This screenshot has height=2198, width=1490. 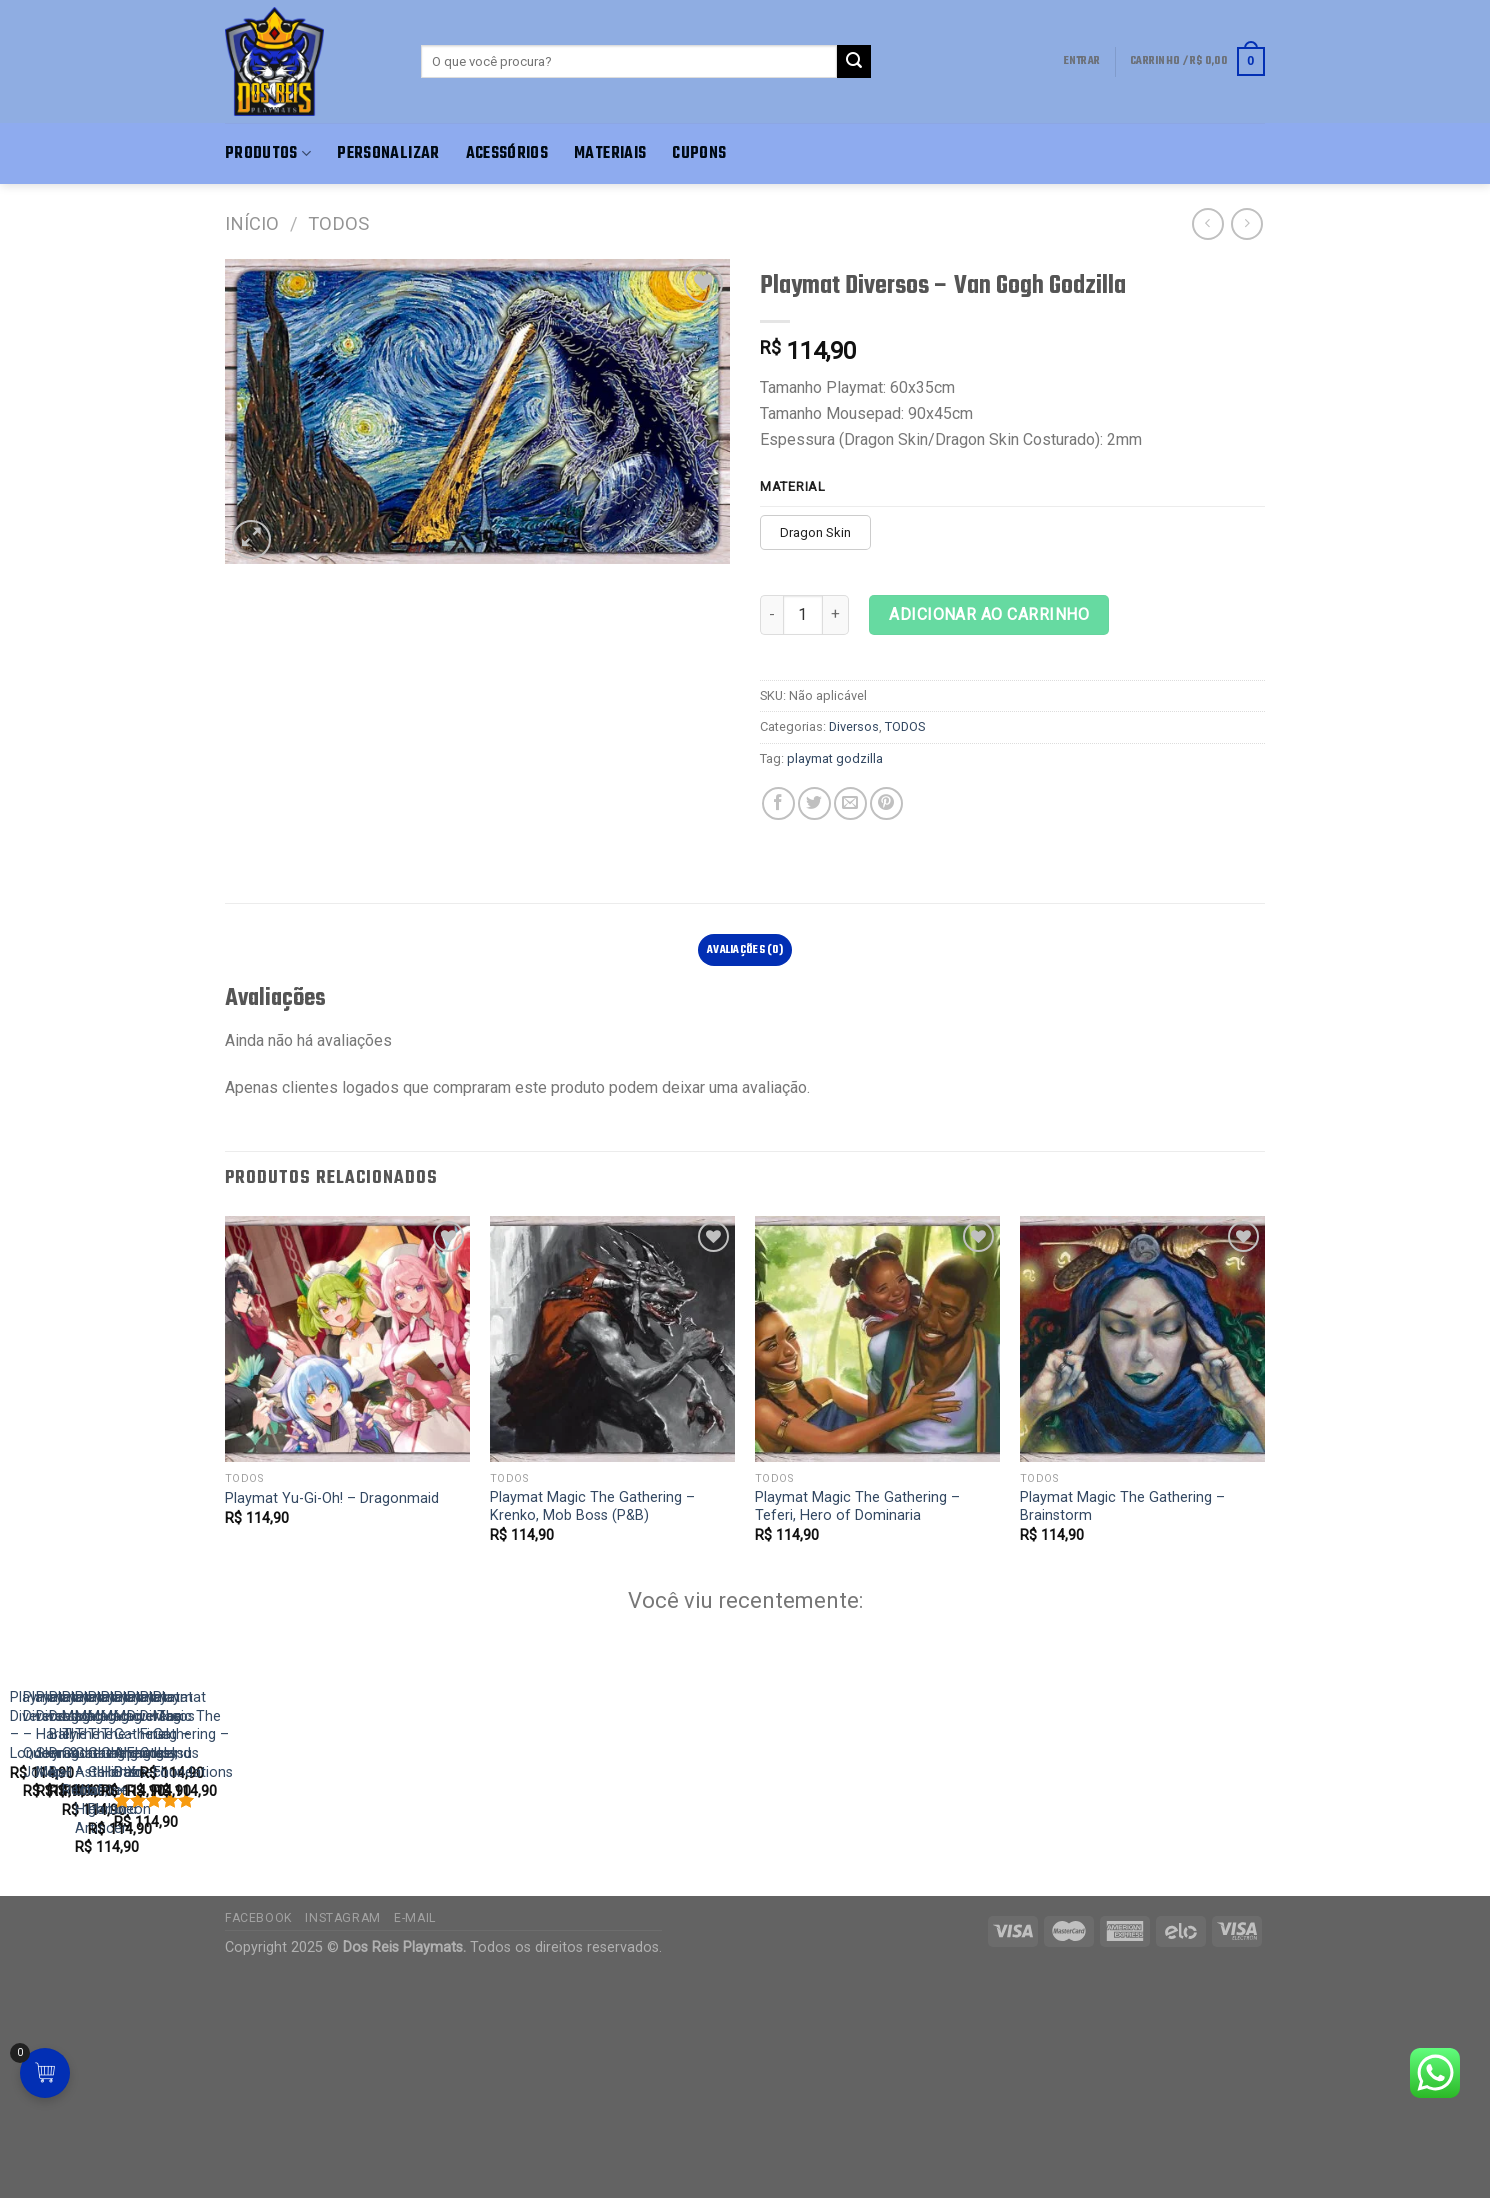 What do you see at coordinates (1142, 1338) in the screenshot?
I see `[Playmat Magic The Gathering - Brainstorm]` at bounding box center [1142, 1338].